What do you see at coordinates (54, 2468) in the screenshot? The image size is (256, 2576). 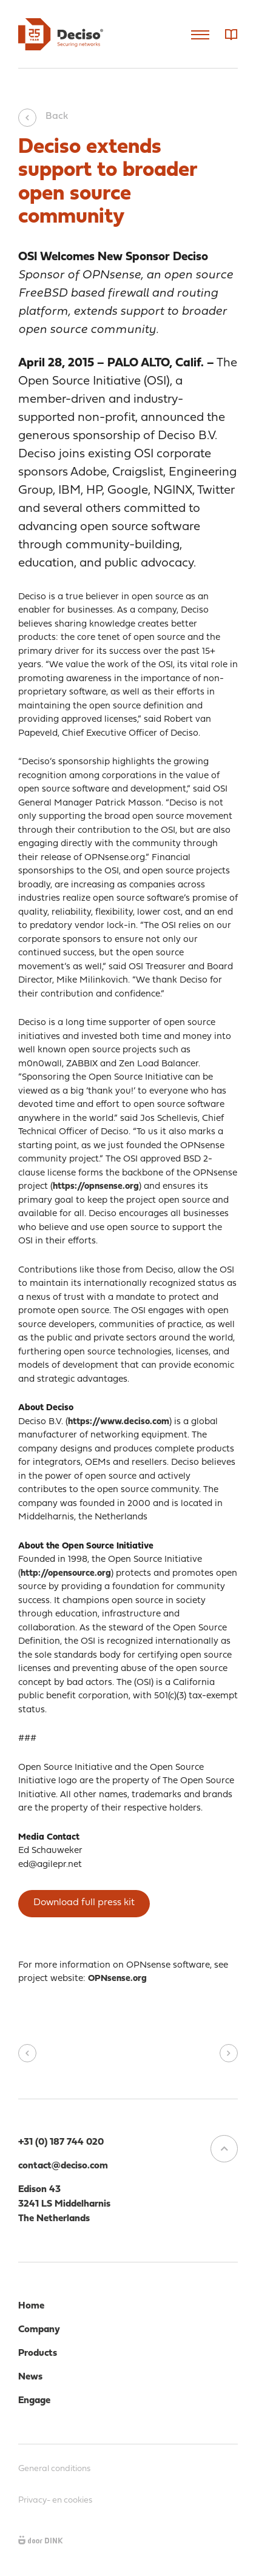 I see `General conditions` at bounding box center [54, 2468].